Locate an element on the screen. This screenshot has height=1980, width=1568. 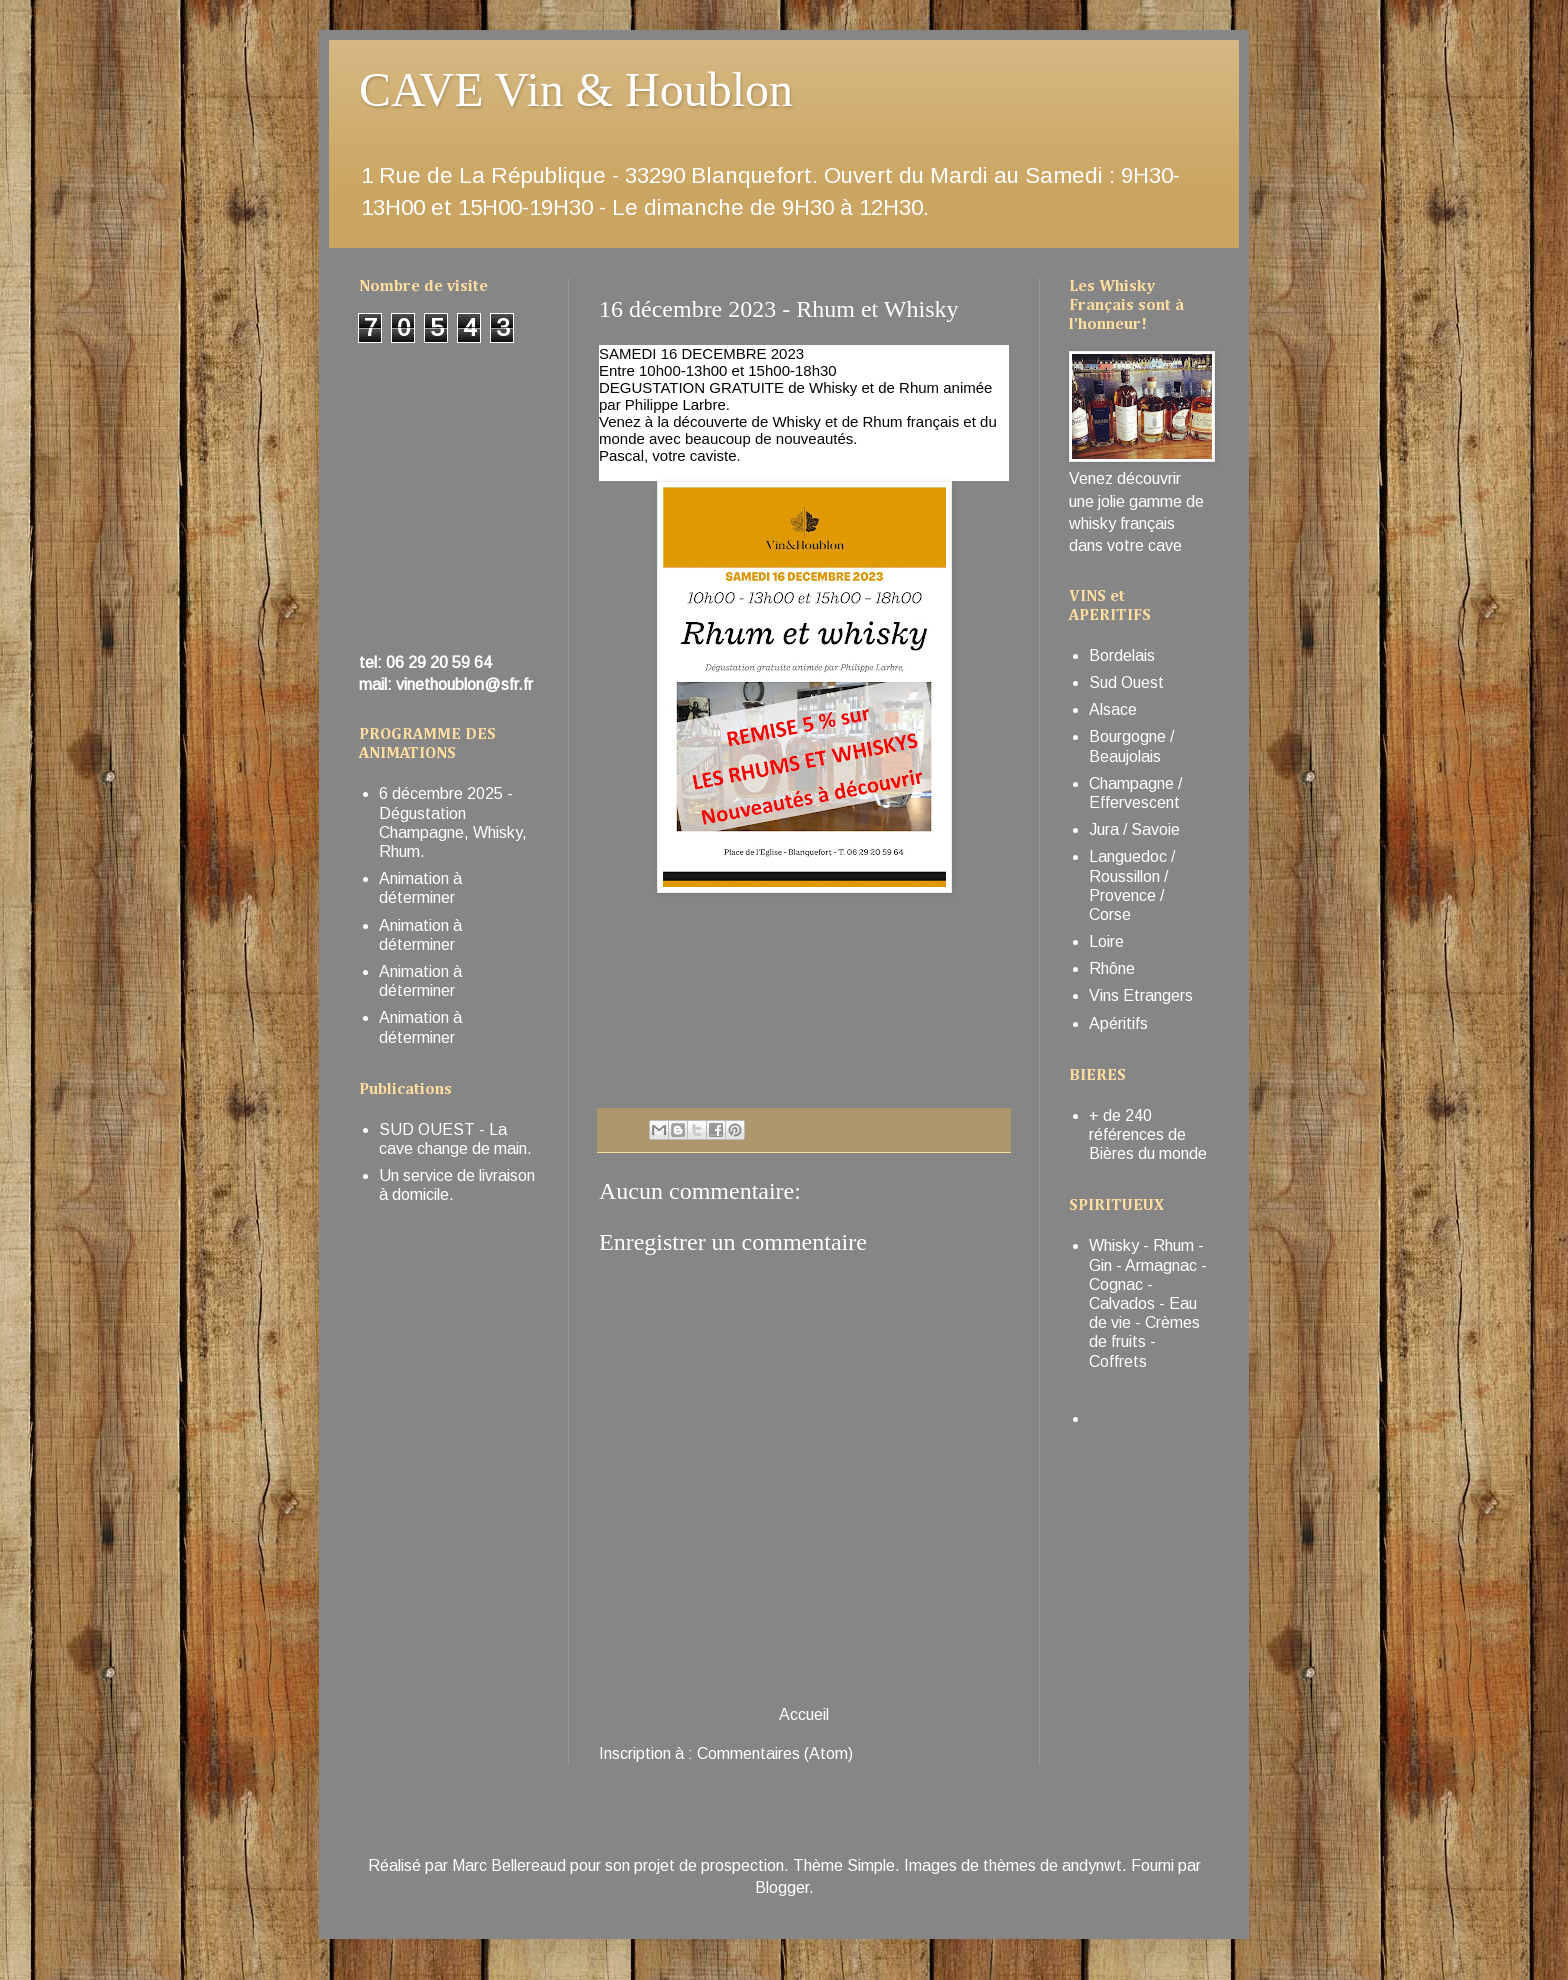
Whisky - Rhum - Gin - Armagnac - Cognac - Calvados - Eau de vie - Crèmes de fruits - Coffrets is located at coordinates (1148, 1303).